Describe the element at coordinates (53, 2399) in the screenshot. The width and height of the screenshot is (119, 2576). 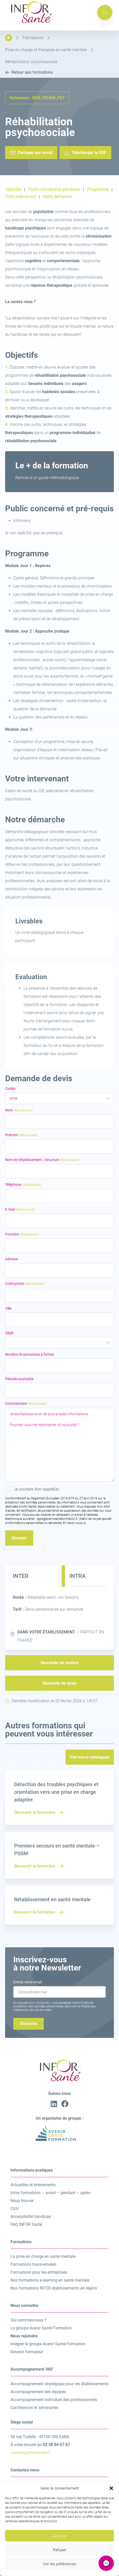
I see `Accompagnement individuel des professionnels` at that location.